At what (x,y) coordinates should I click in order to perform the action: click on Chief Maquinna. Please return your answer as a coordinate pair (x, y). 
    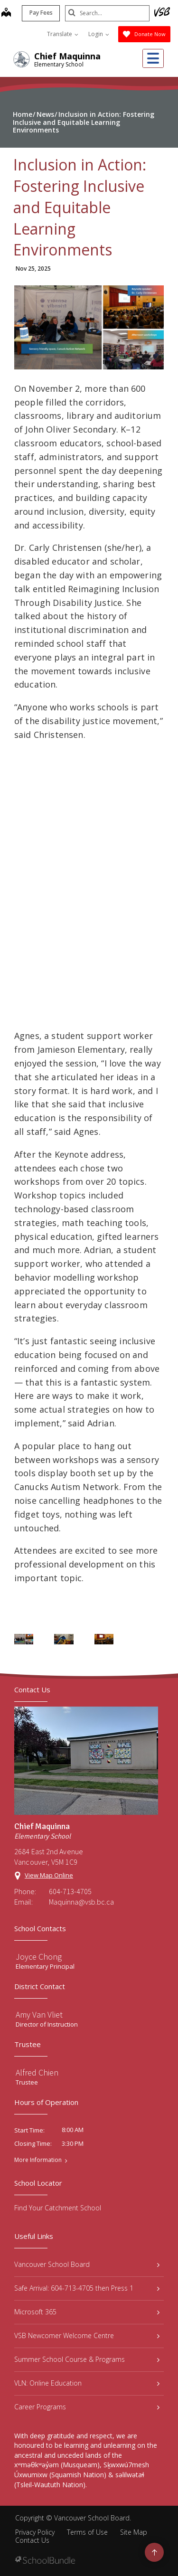
    Looking at the image, I should click on (67, 56).